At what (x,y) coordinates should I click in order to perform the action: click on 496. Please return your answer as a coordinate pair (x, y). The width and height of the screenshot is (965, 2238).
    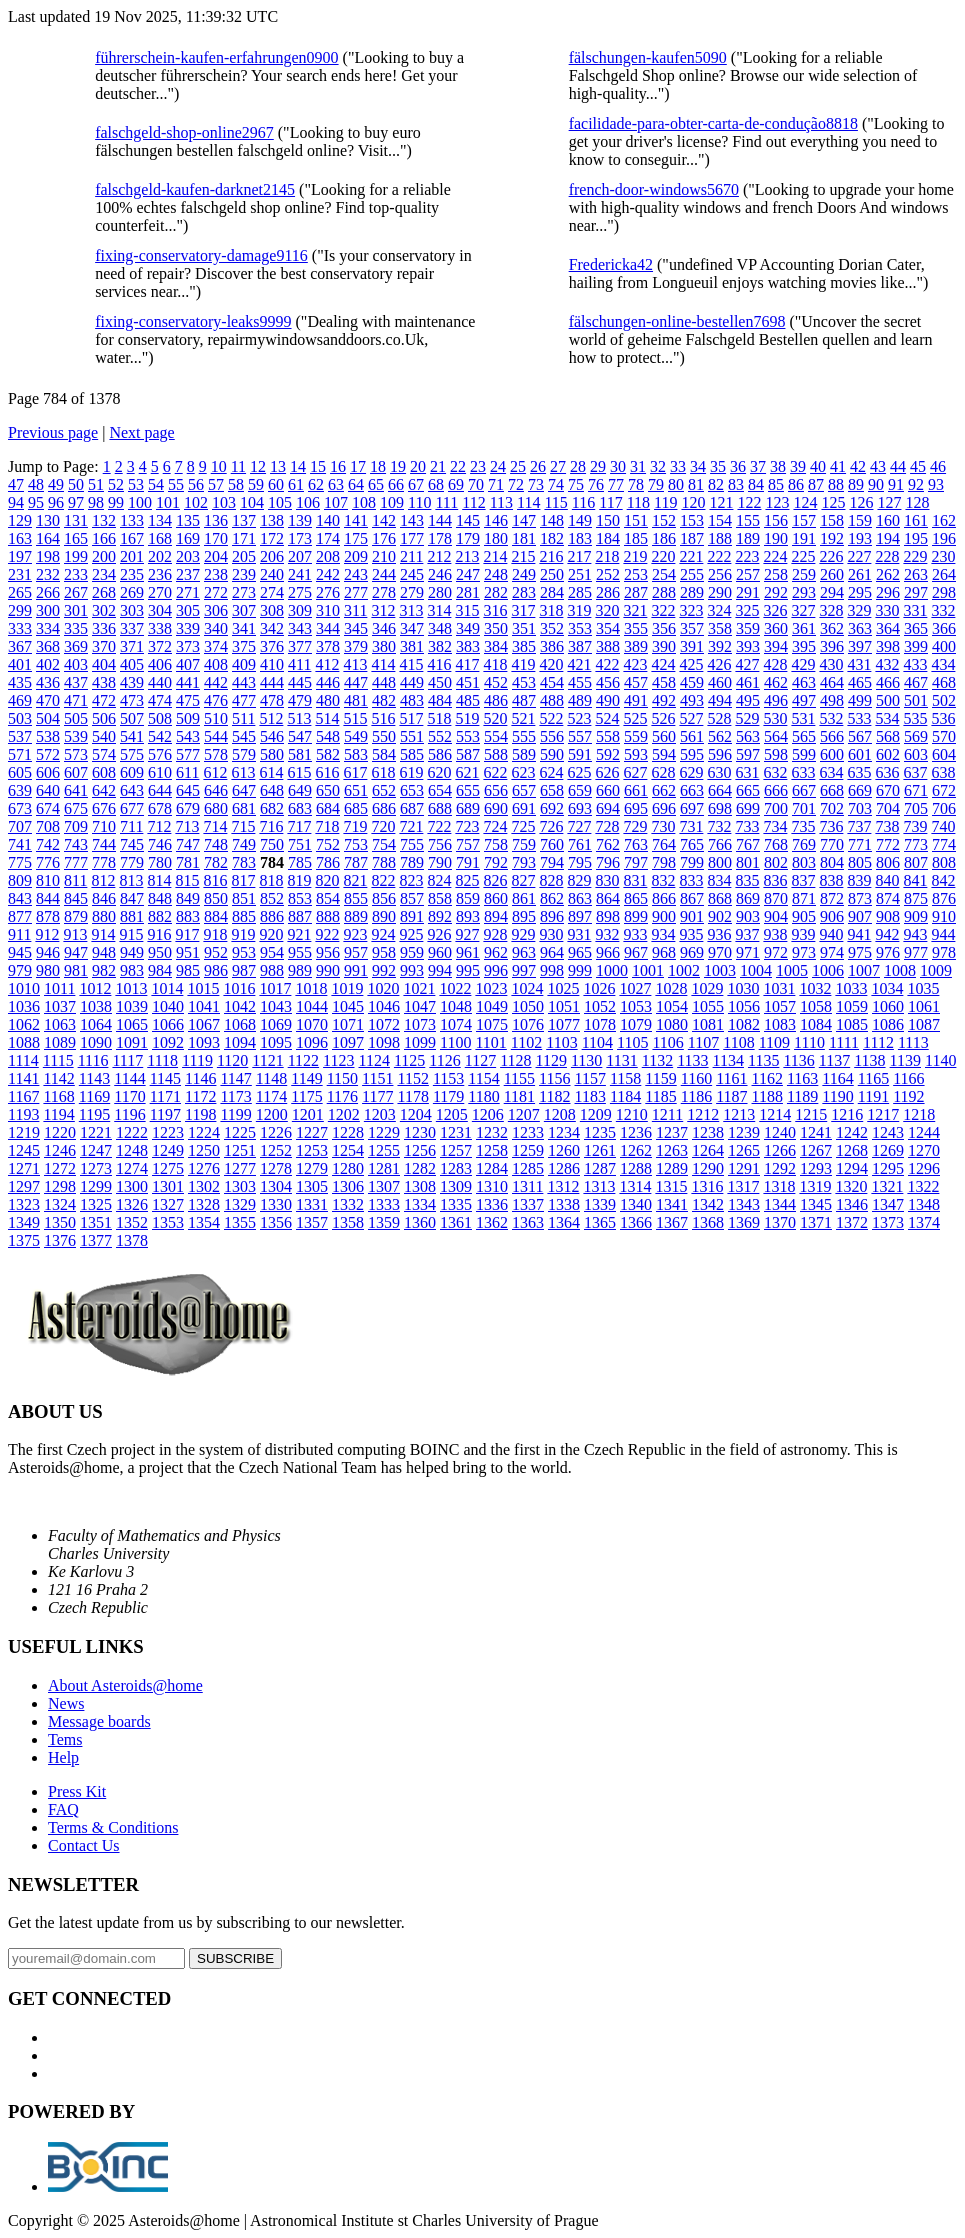
    Looking at the image, I should click on (776, 700).